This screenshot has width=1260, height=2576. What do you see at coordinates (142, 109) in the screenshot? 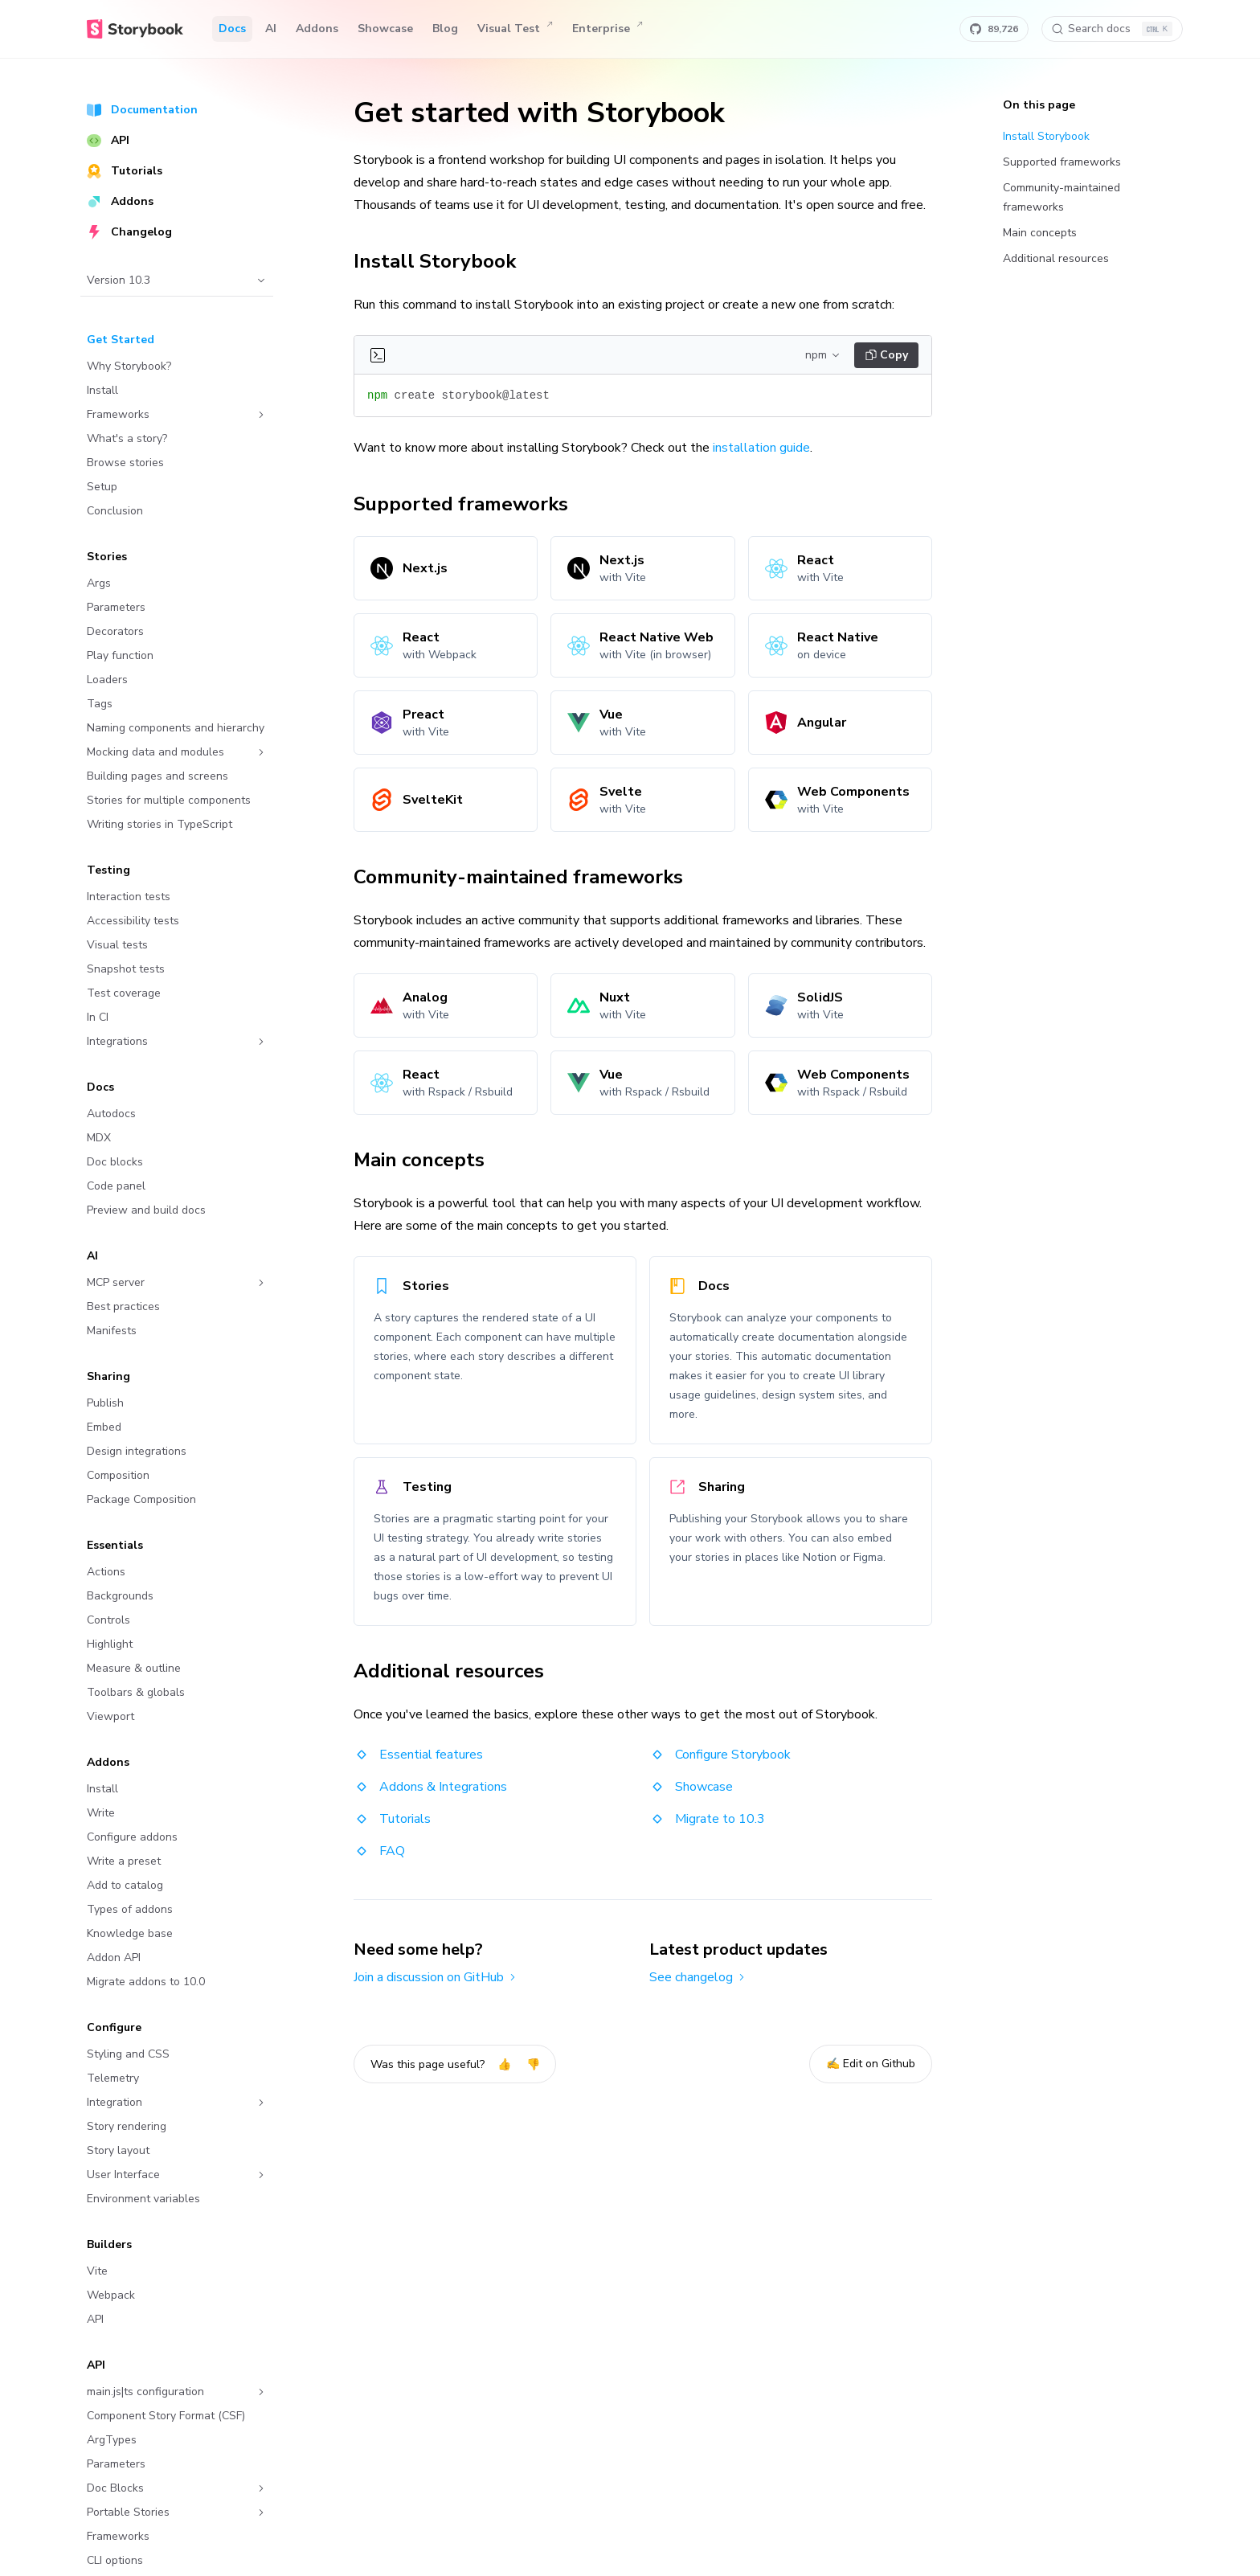
I see `Documentation` at bounding box center [142, 109].